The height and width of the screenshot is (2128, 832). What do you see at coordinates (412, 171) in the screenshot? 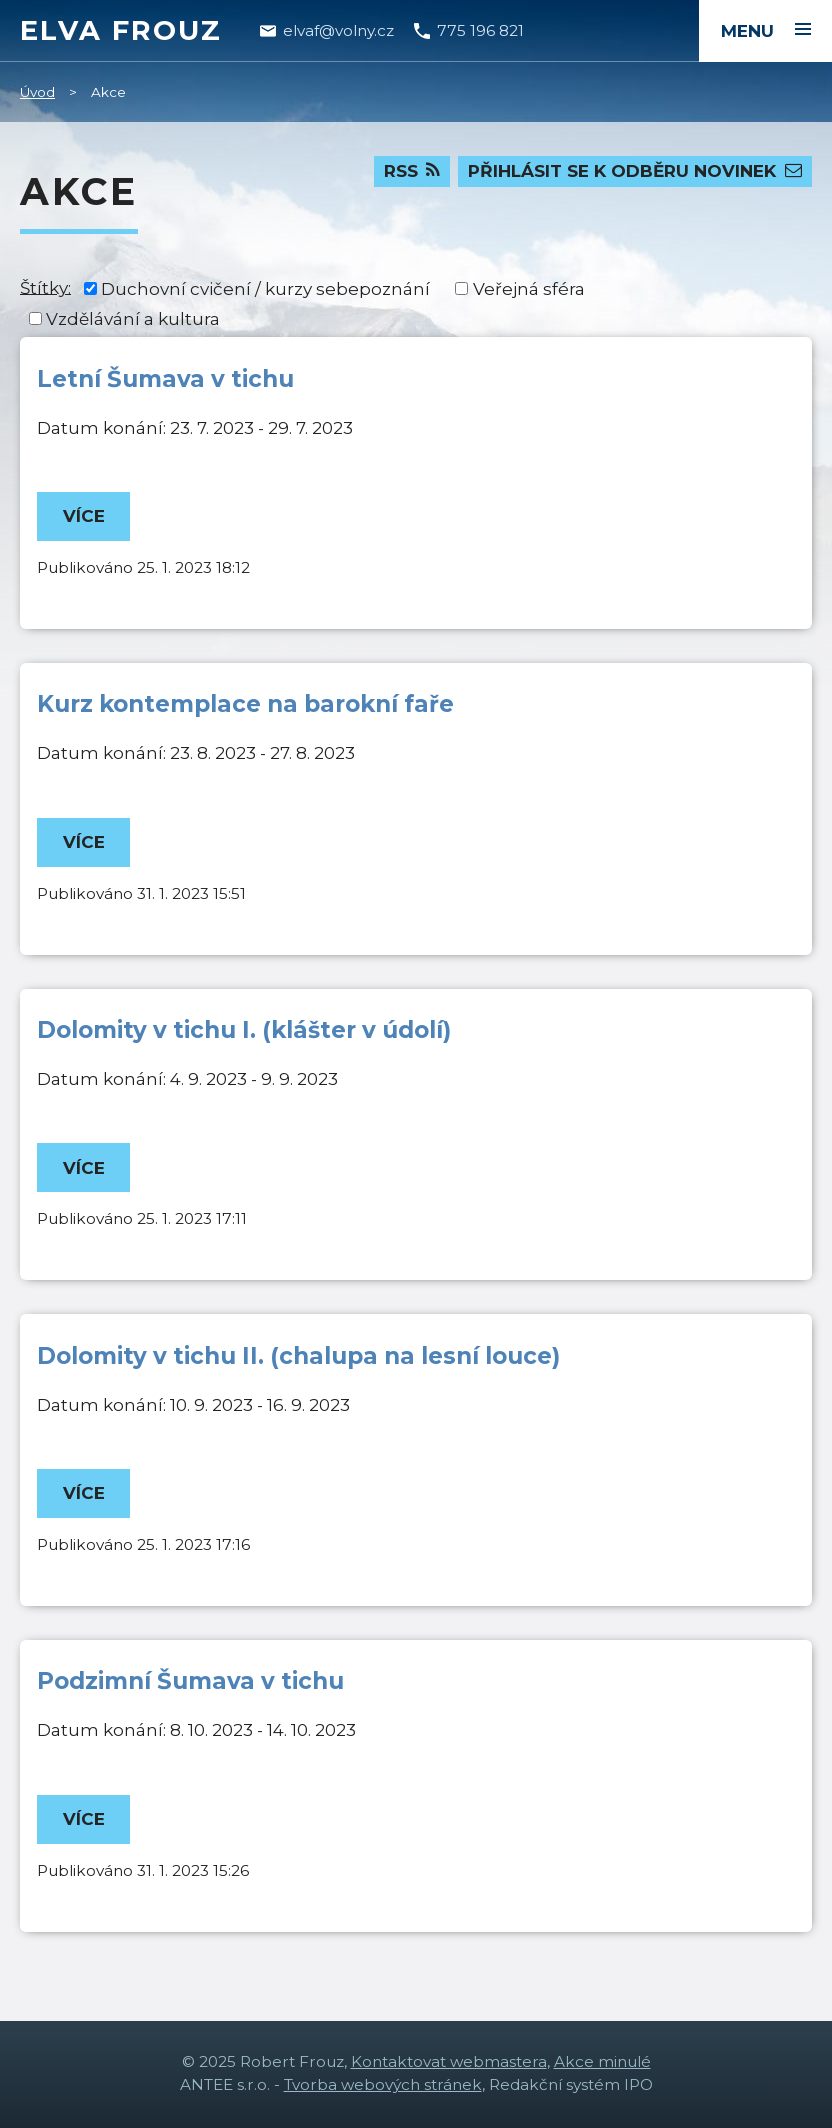
I see `RSS` at bounding box center [412, 171].